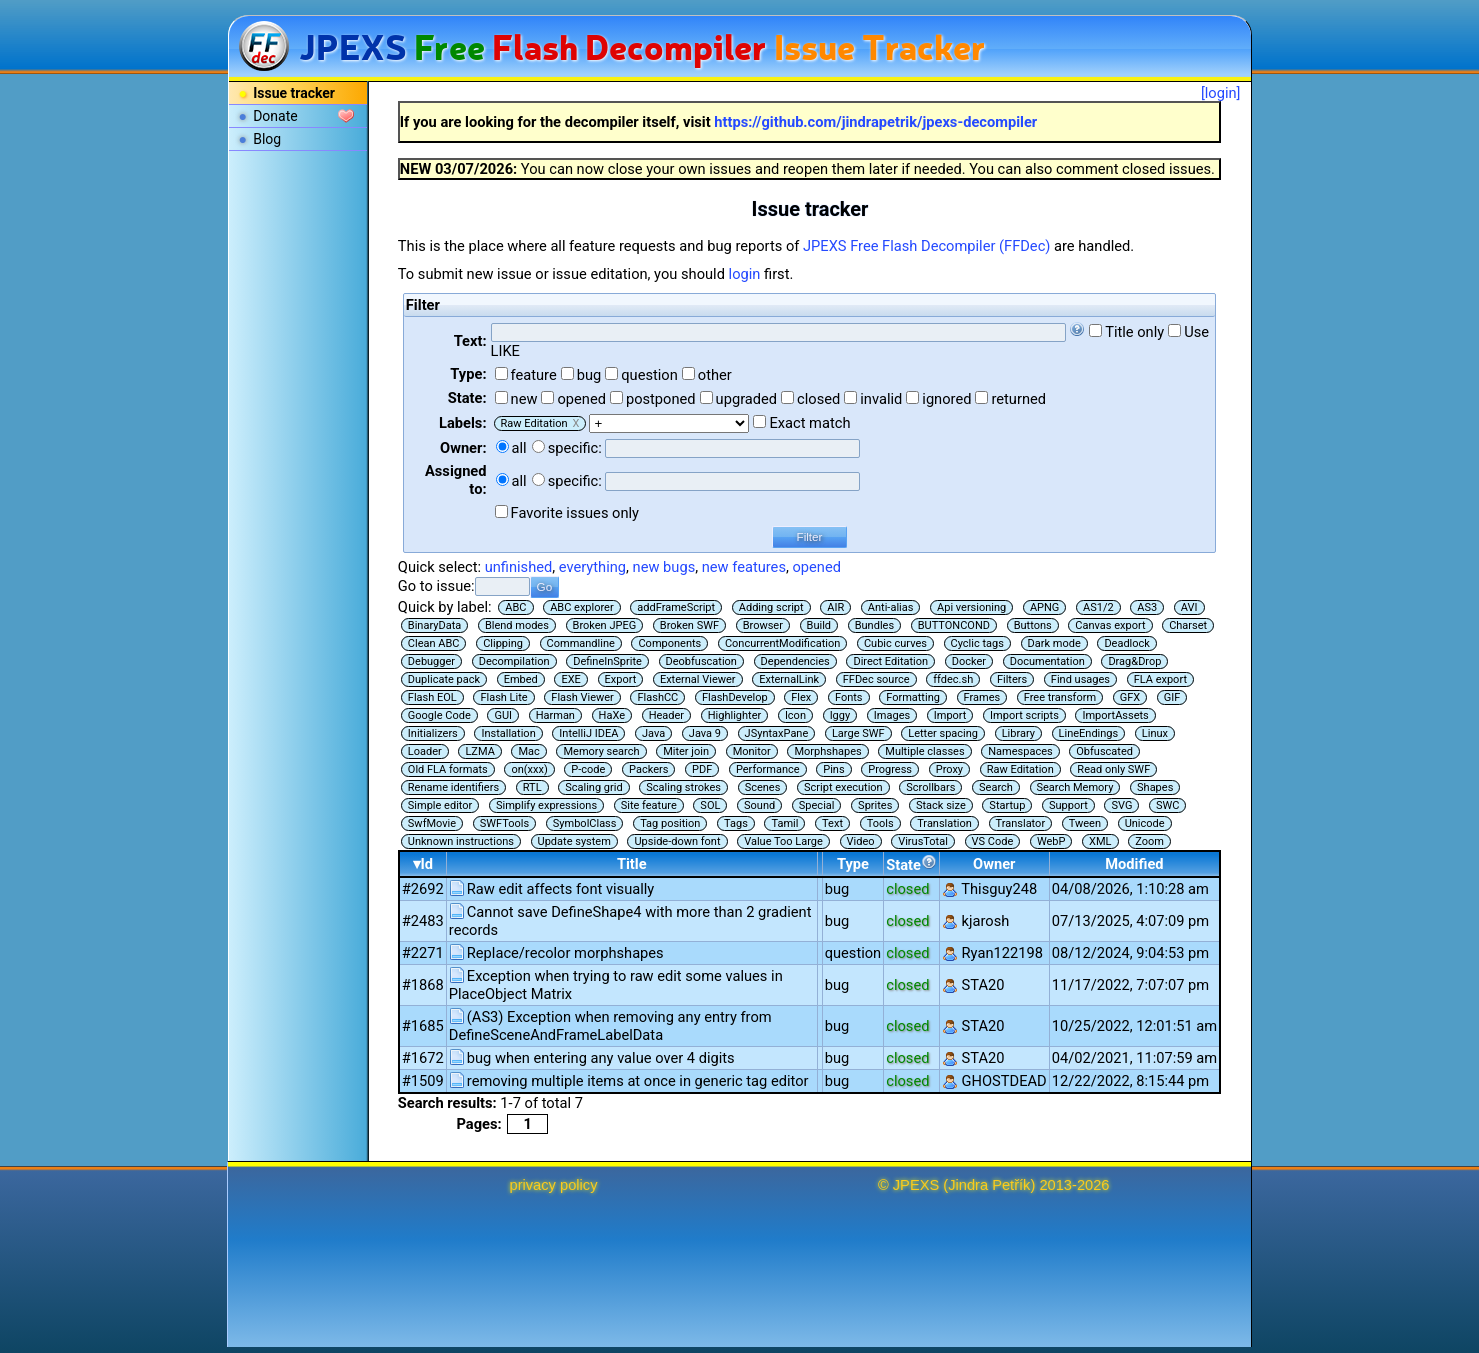  What do you see at coordinates (892, 715) in the screenshot?
I see `Images` at bounding box center [892, 715].